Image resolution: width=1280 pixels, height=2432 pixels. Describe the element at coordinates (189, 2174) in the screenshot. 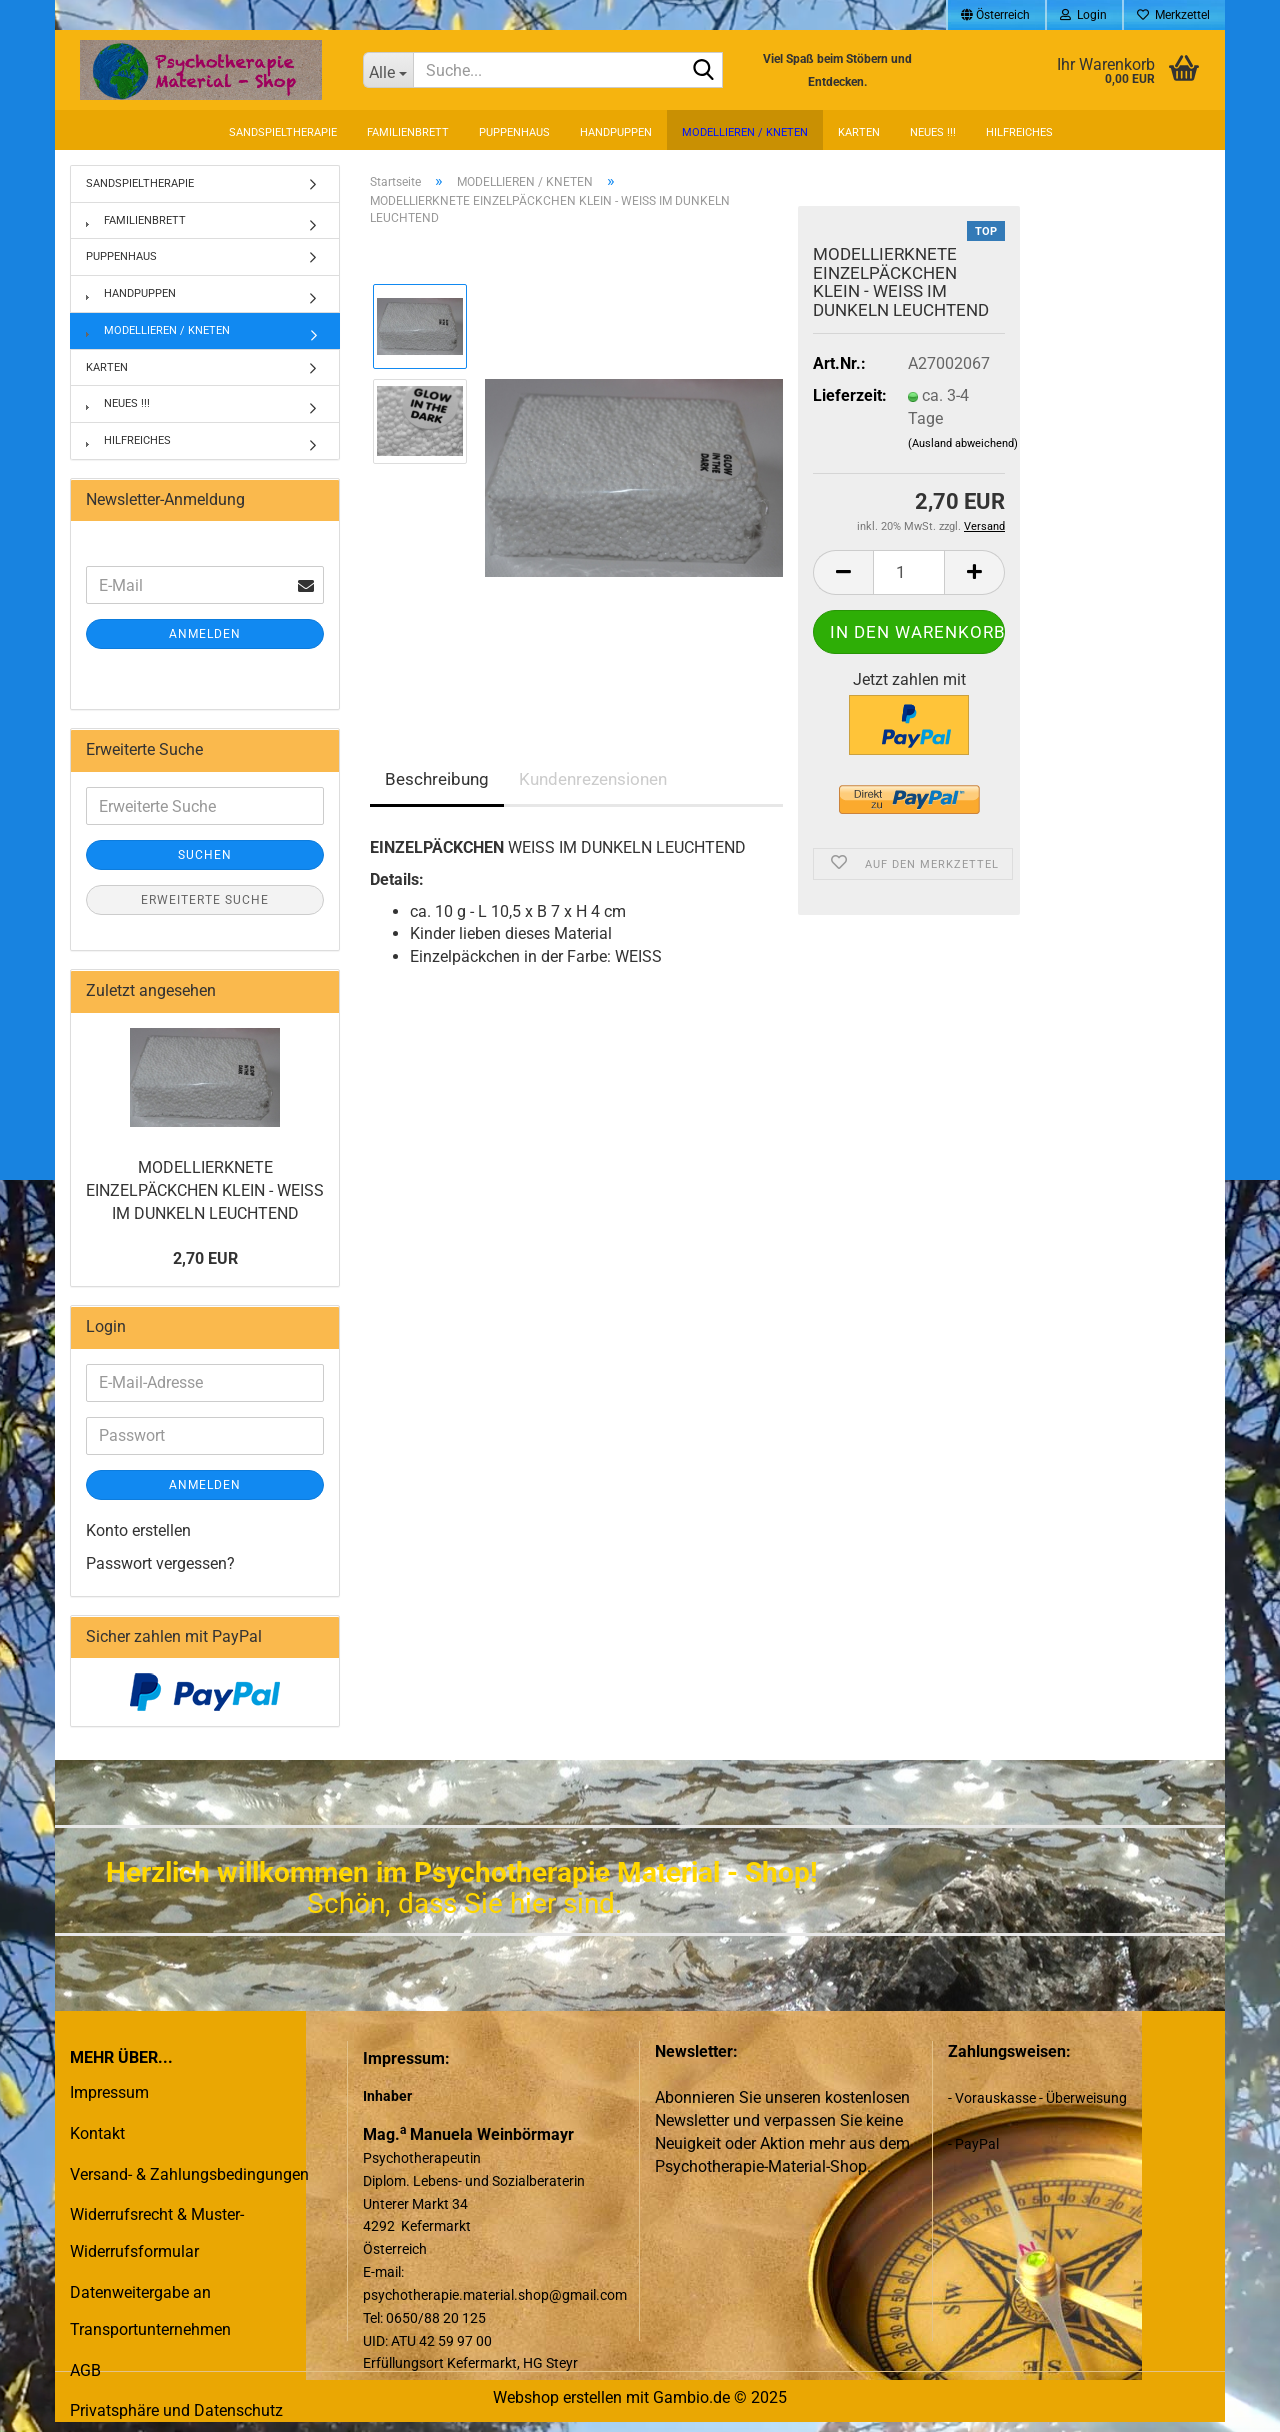

I see `Versand- & Zahlungsbedingungen` at that location.